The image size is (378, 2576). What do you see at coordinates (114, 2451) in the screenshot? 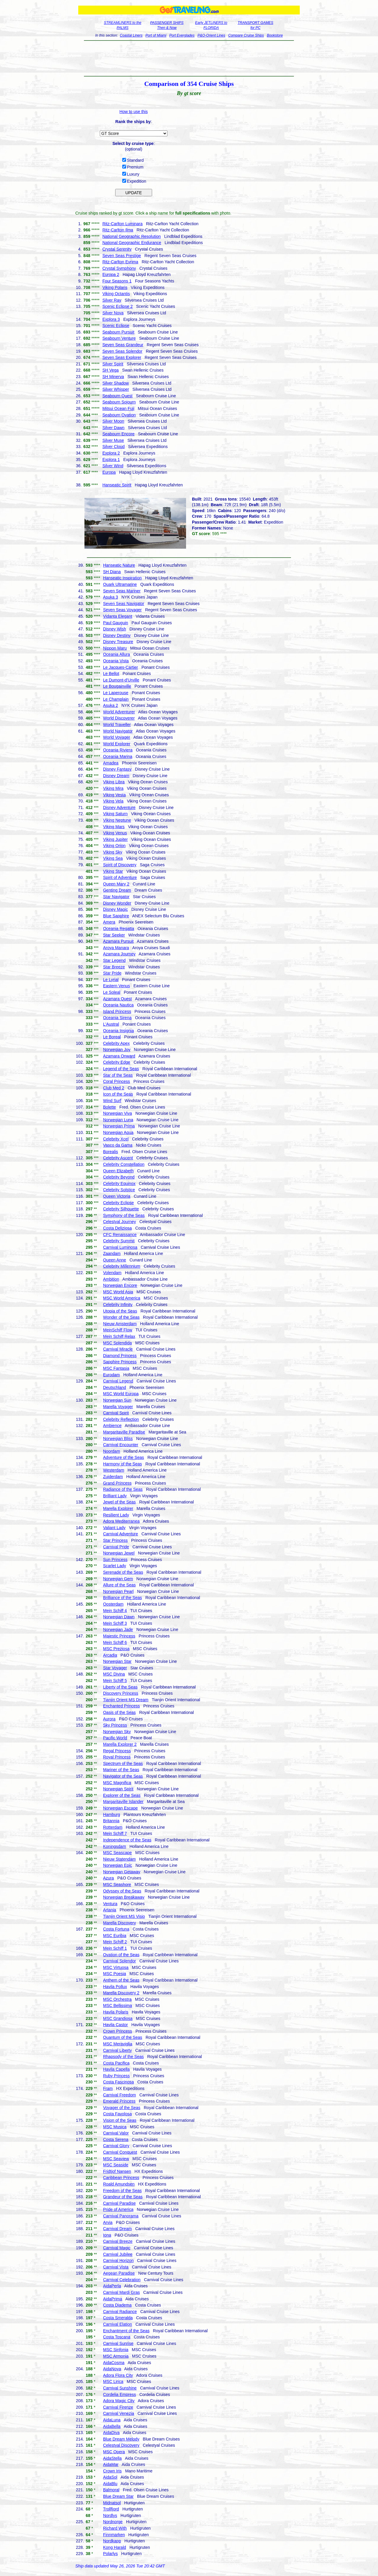
I see `MSC Opera` at bounding box center [114, 2451].